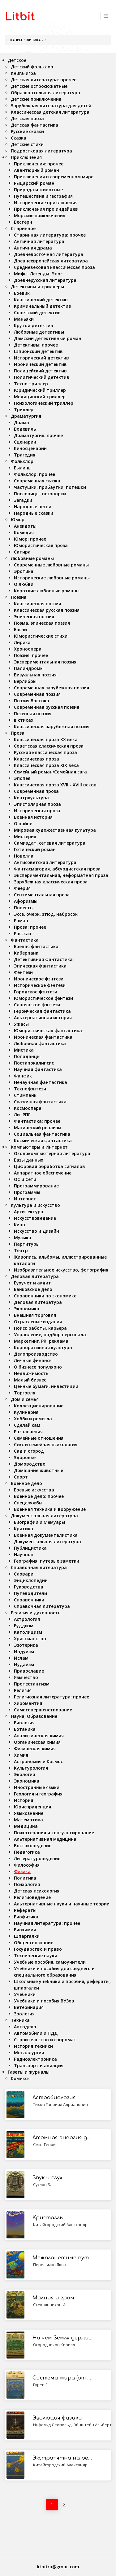 The height and width of the screenshot is (2576, 116). Describe the element at coordinates (46, 707) in the screenshot. I see `Современная русская поэзия` at that location.